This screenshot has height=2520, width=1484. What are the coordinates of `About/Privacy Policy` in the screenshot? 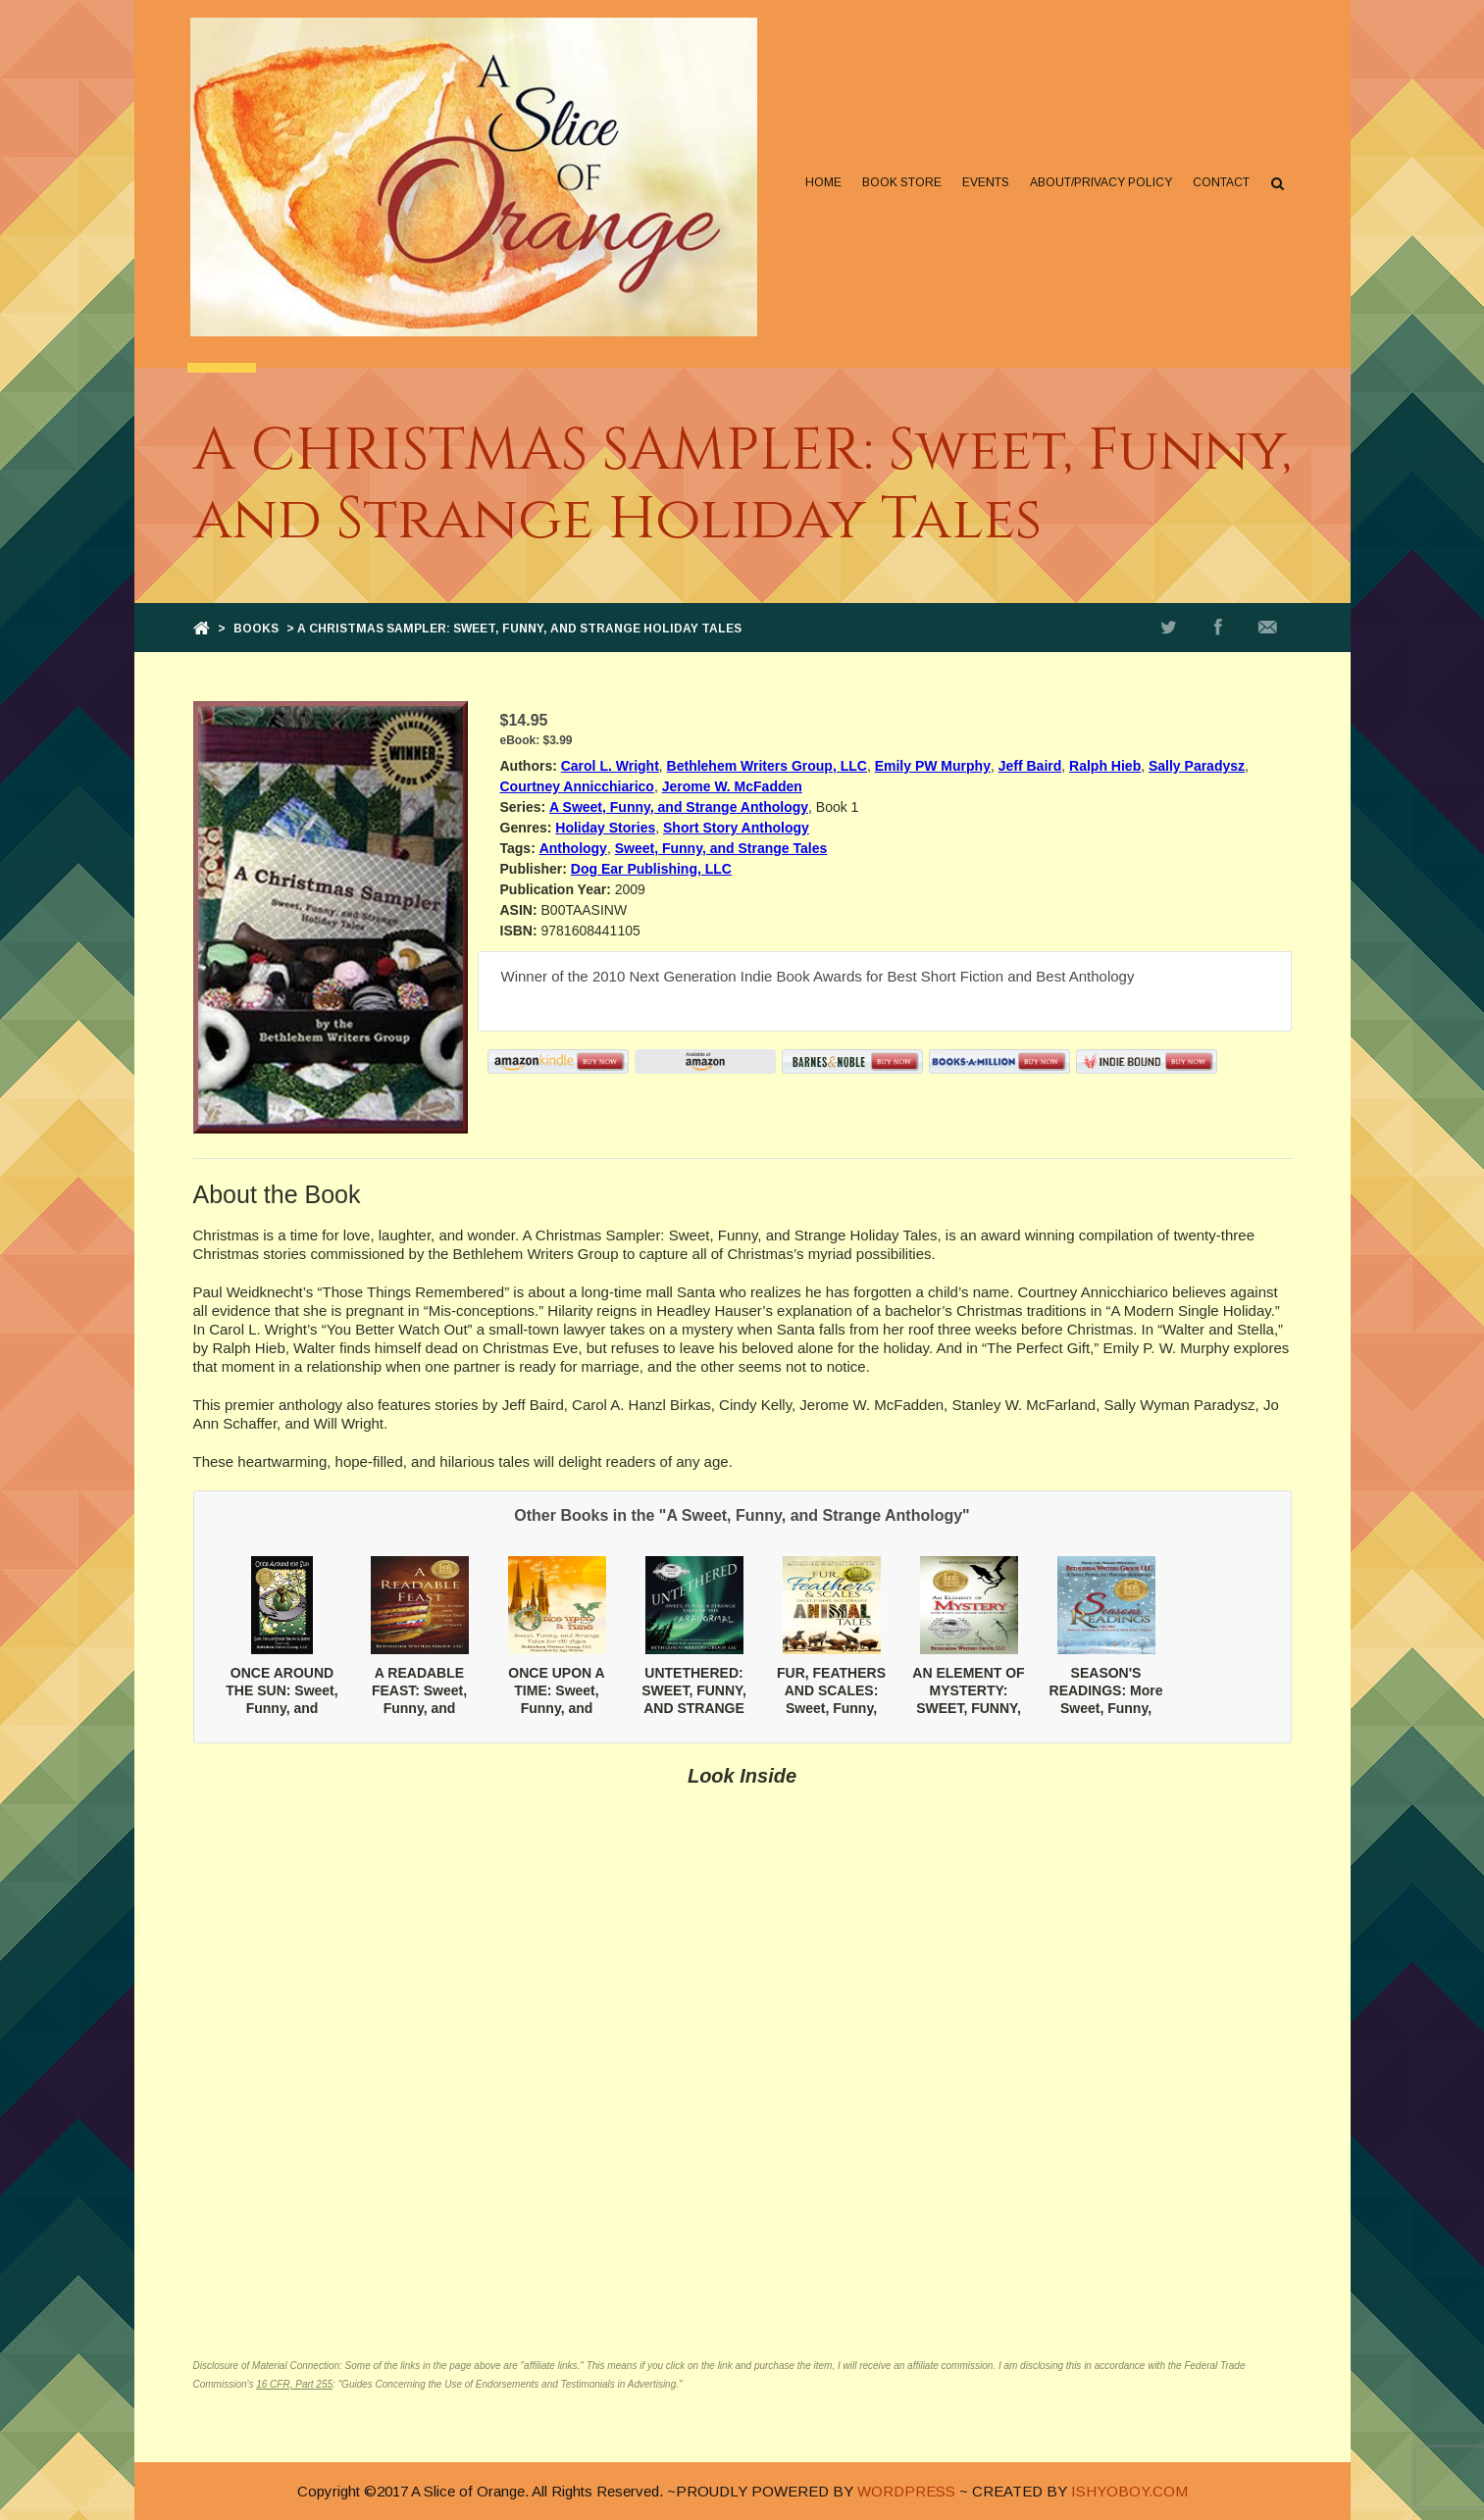 It's located at (1099, 182).